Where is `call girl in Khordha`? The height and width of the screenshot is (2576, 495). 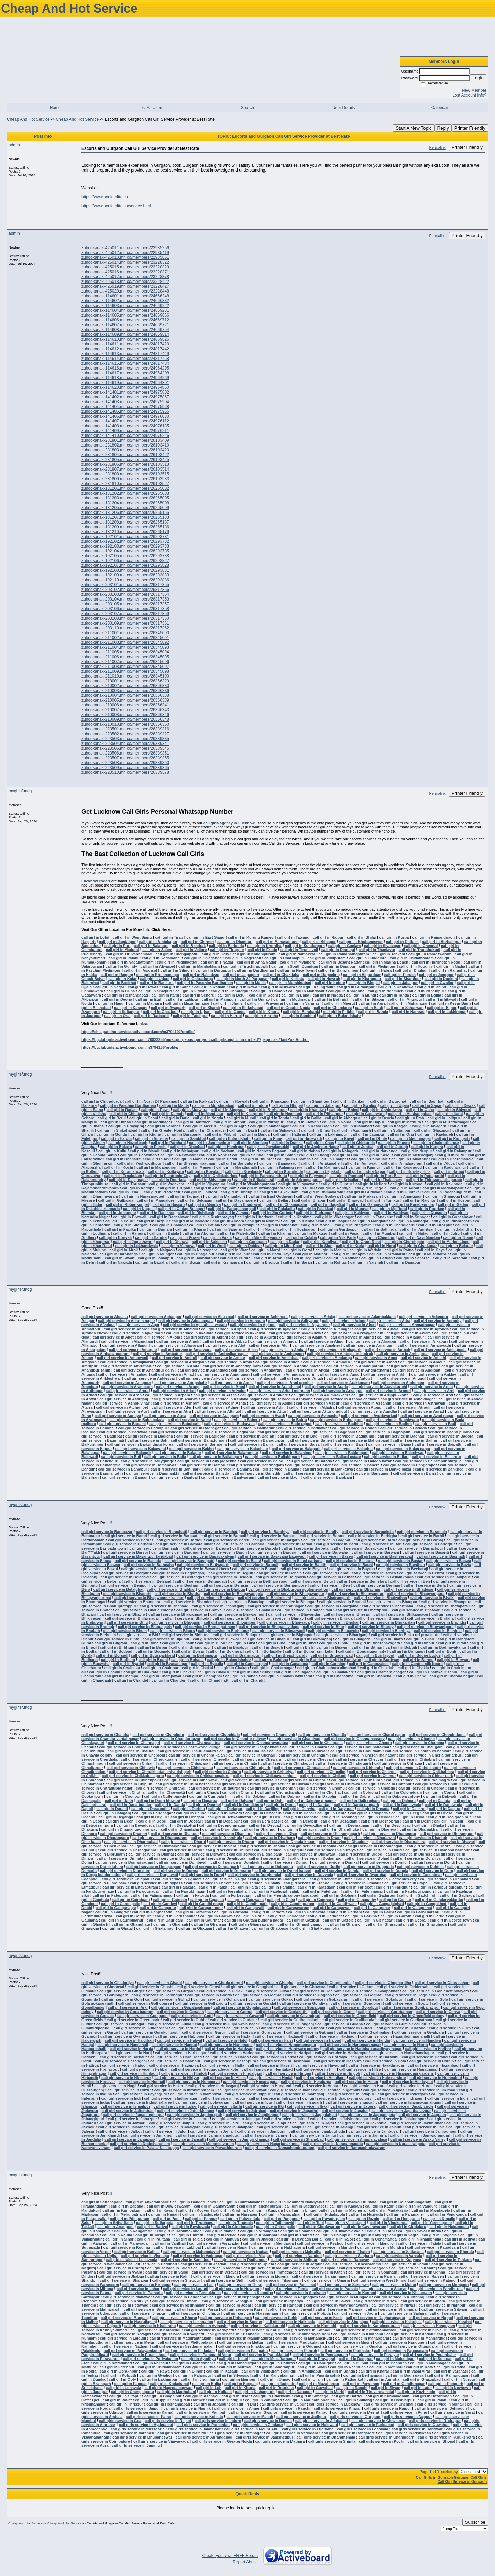
call girl in Khordha is located at coordinates (264, 946).